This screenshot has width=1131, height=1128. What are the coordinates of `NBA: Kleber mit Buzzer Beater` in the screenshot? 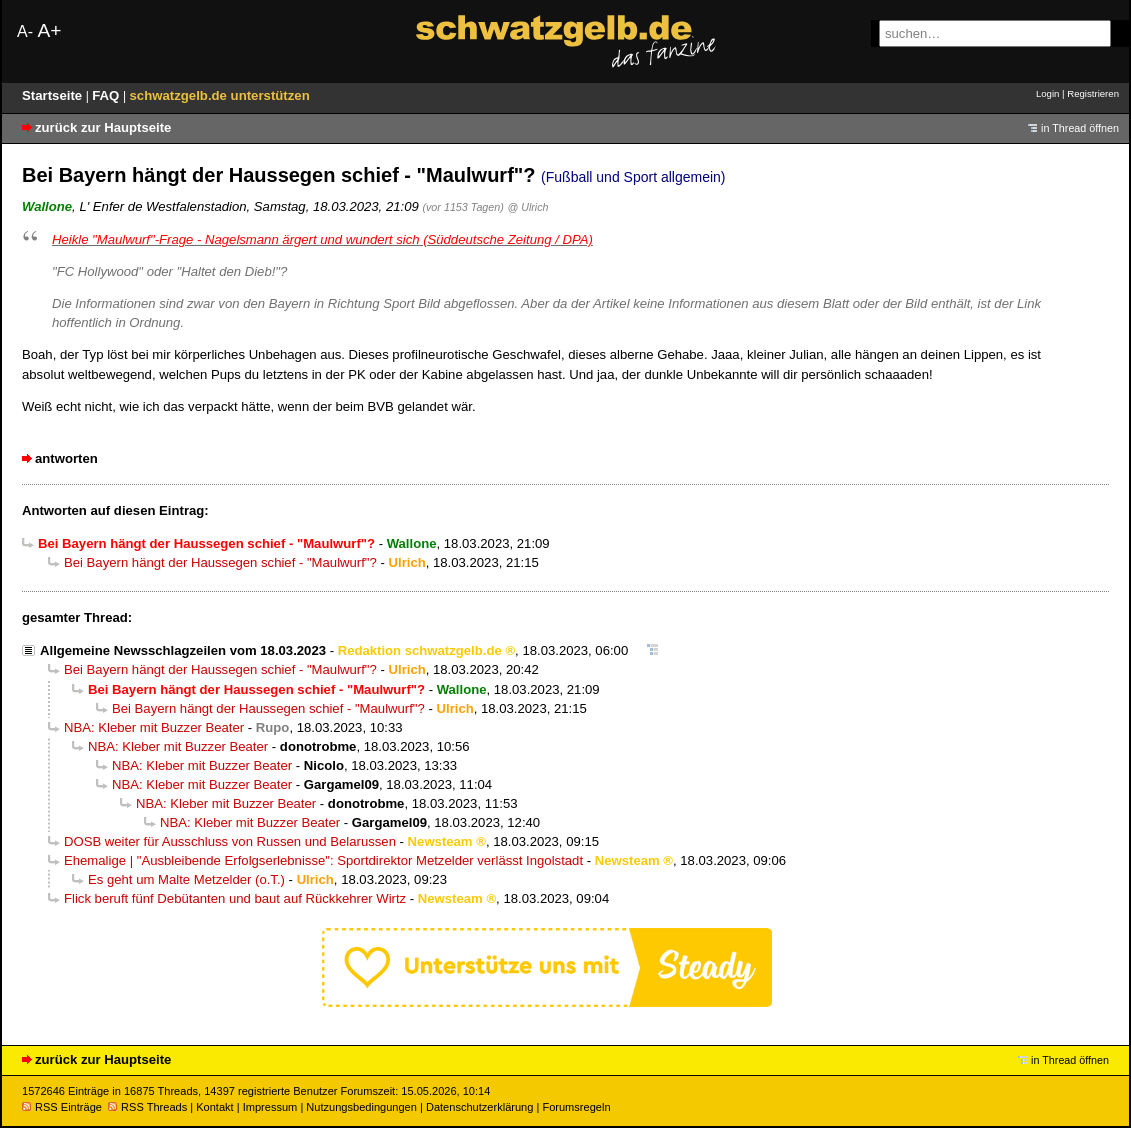 It's located at (154, 727).